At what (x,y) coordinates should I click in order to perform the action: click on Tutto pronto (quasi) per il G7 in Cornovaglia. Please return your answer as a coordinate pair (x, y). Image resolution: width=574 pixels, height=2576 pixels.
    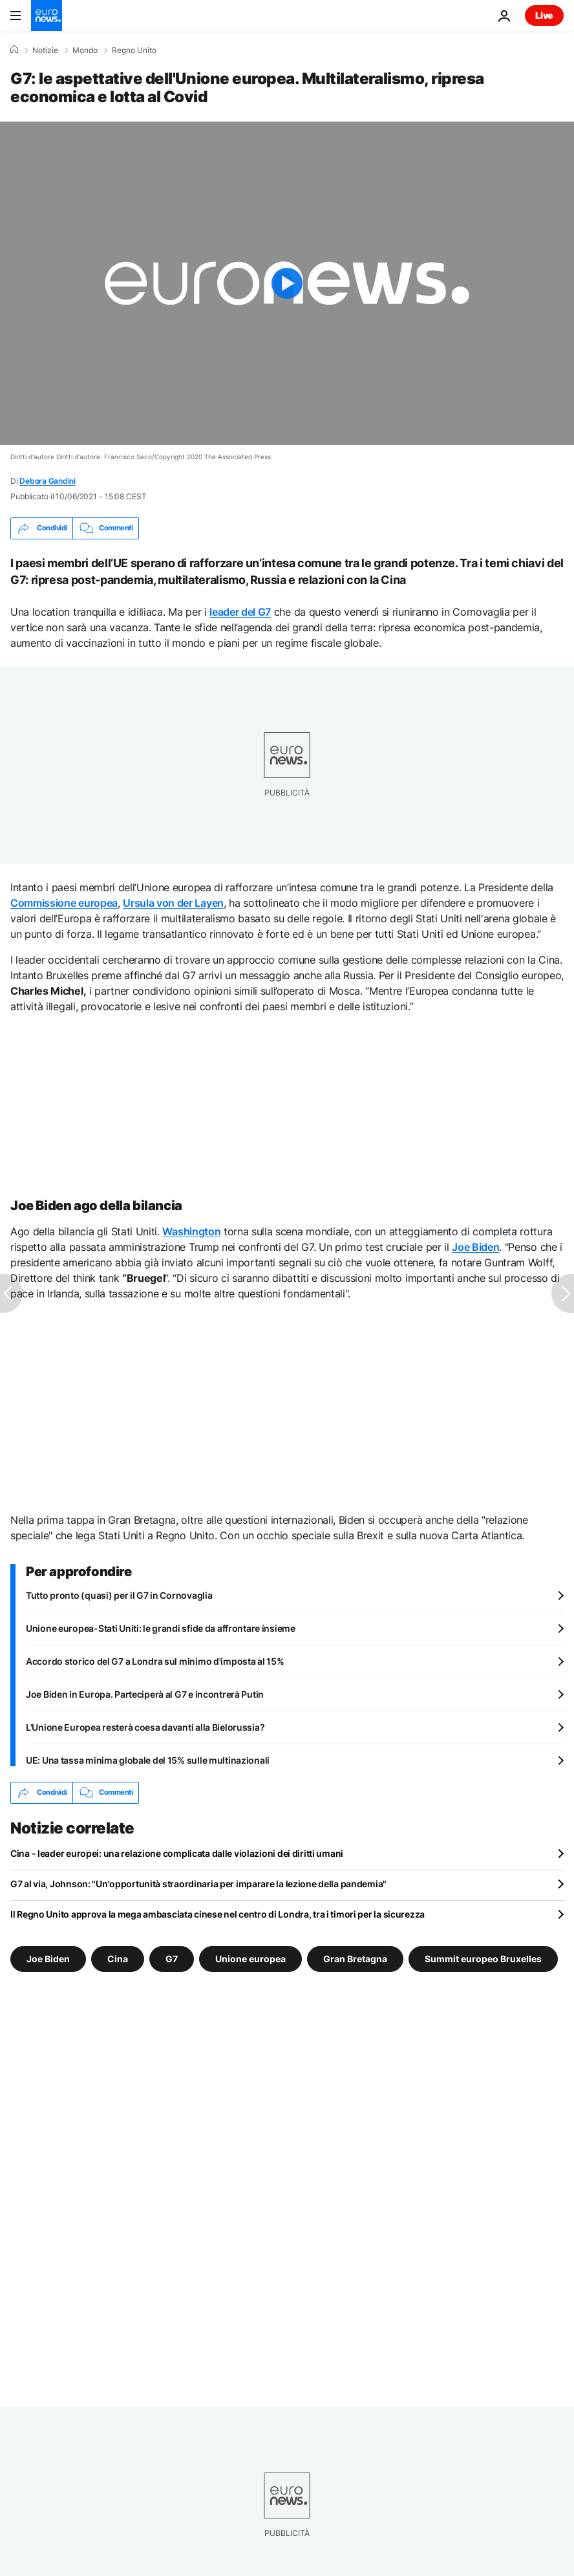
    Looking at the image, I should click on (119, 1595).